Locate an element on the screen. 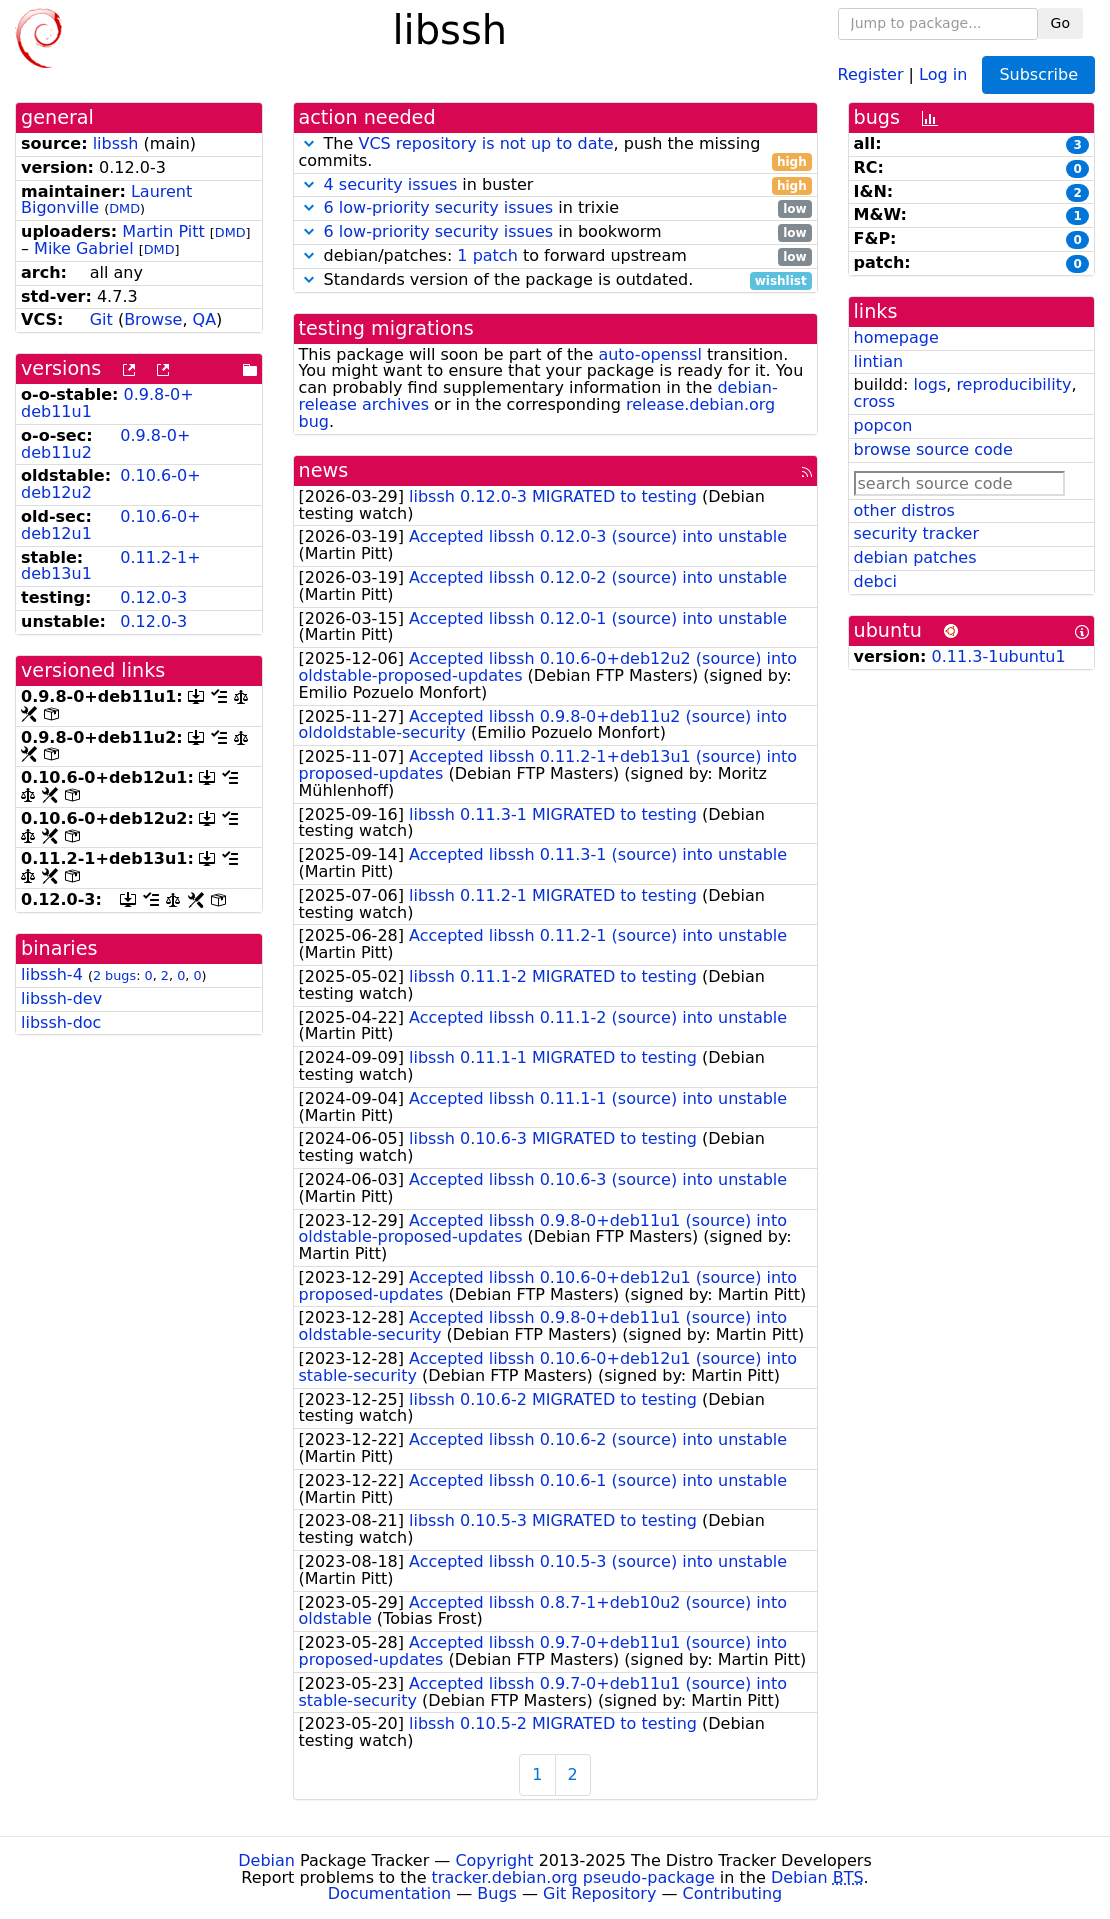 Image resolution: width=1110 pixels, height=1919 pixels. news is located at coordinates (324, 470).